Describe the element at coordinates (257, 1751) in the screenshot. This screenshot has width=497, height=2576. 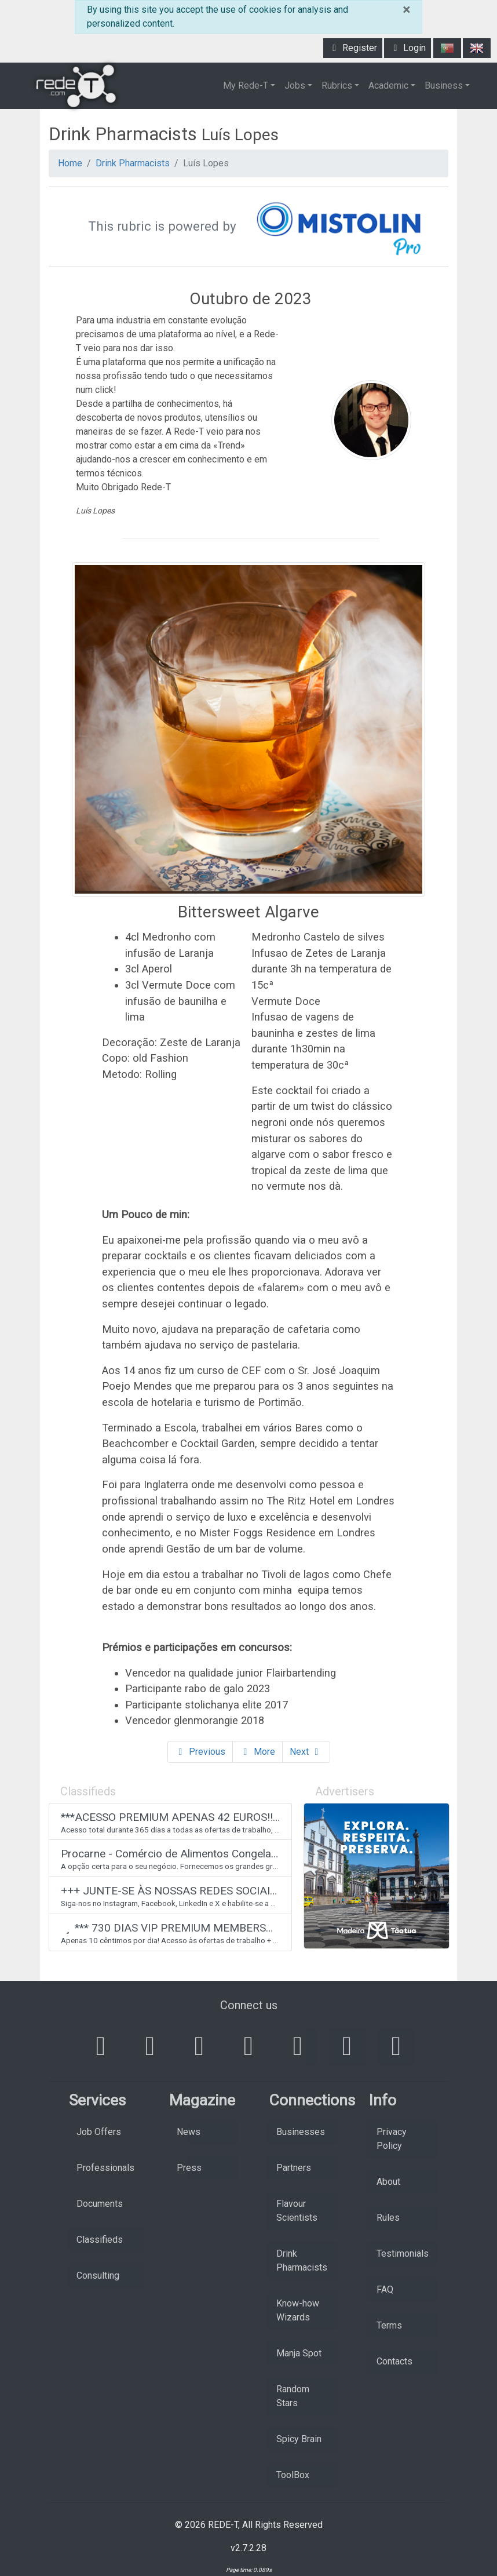
I see `More` at that location.